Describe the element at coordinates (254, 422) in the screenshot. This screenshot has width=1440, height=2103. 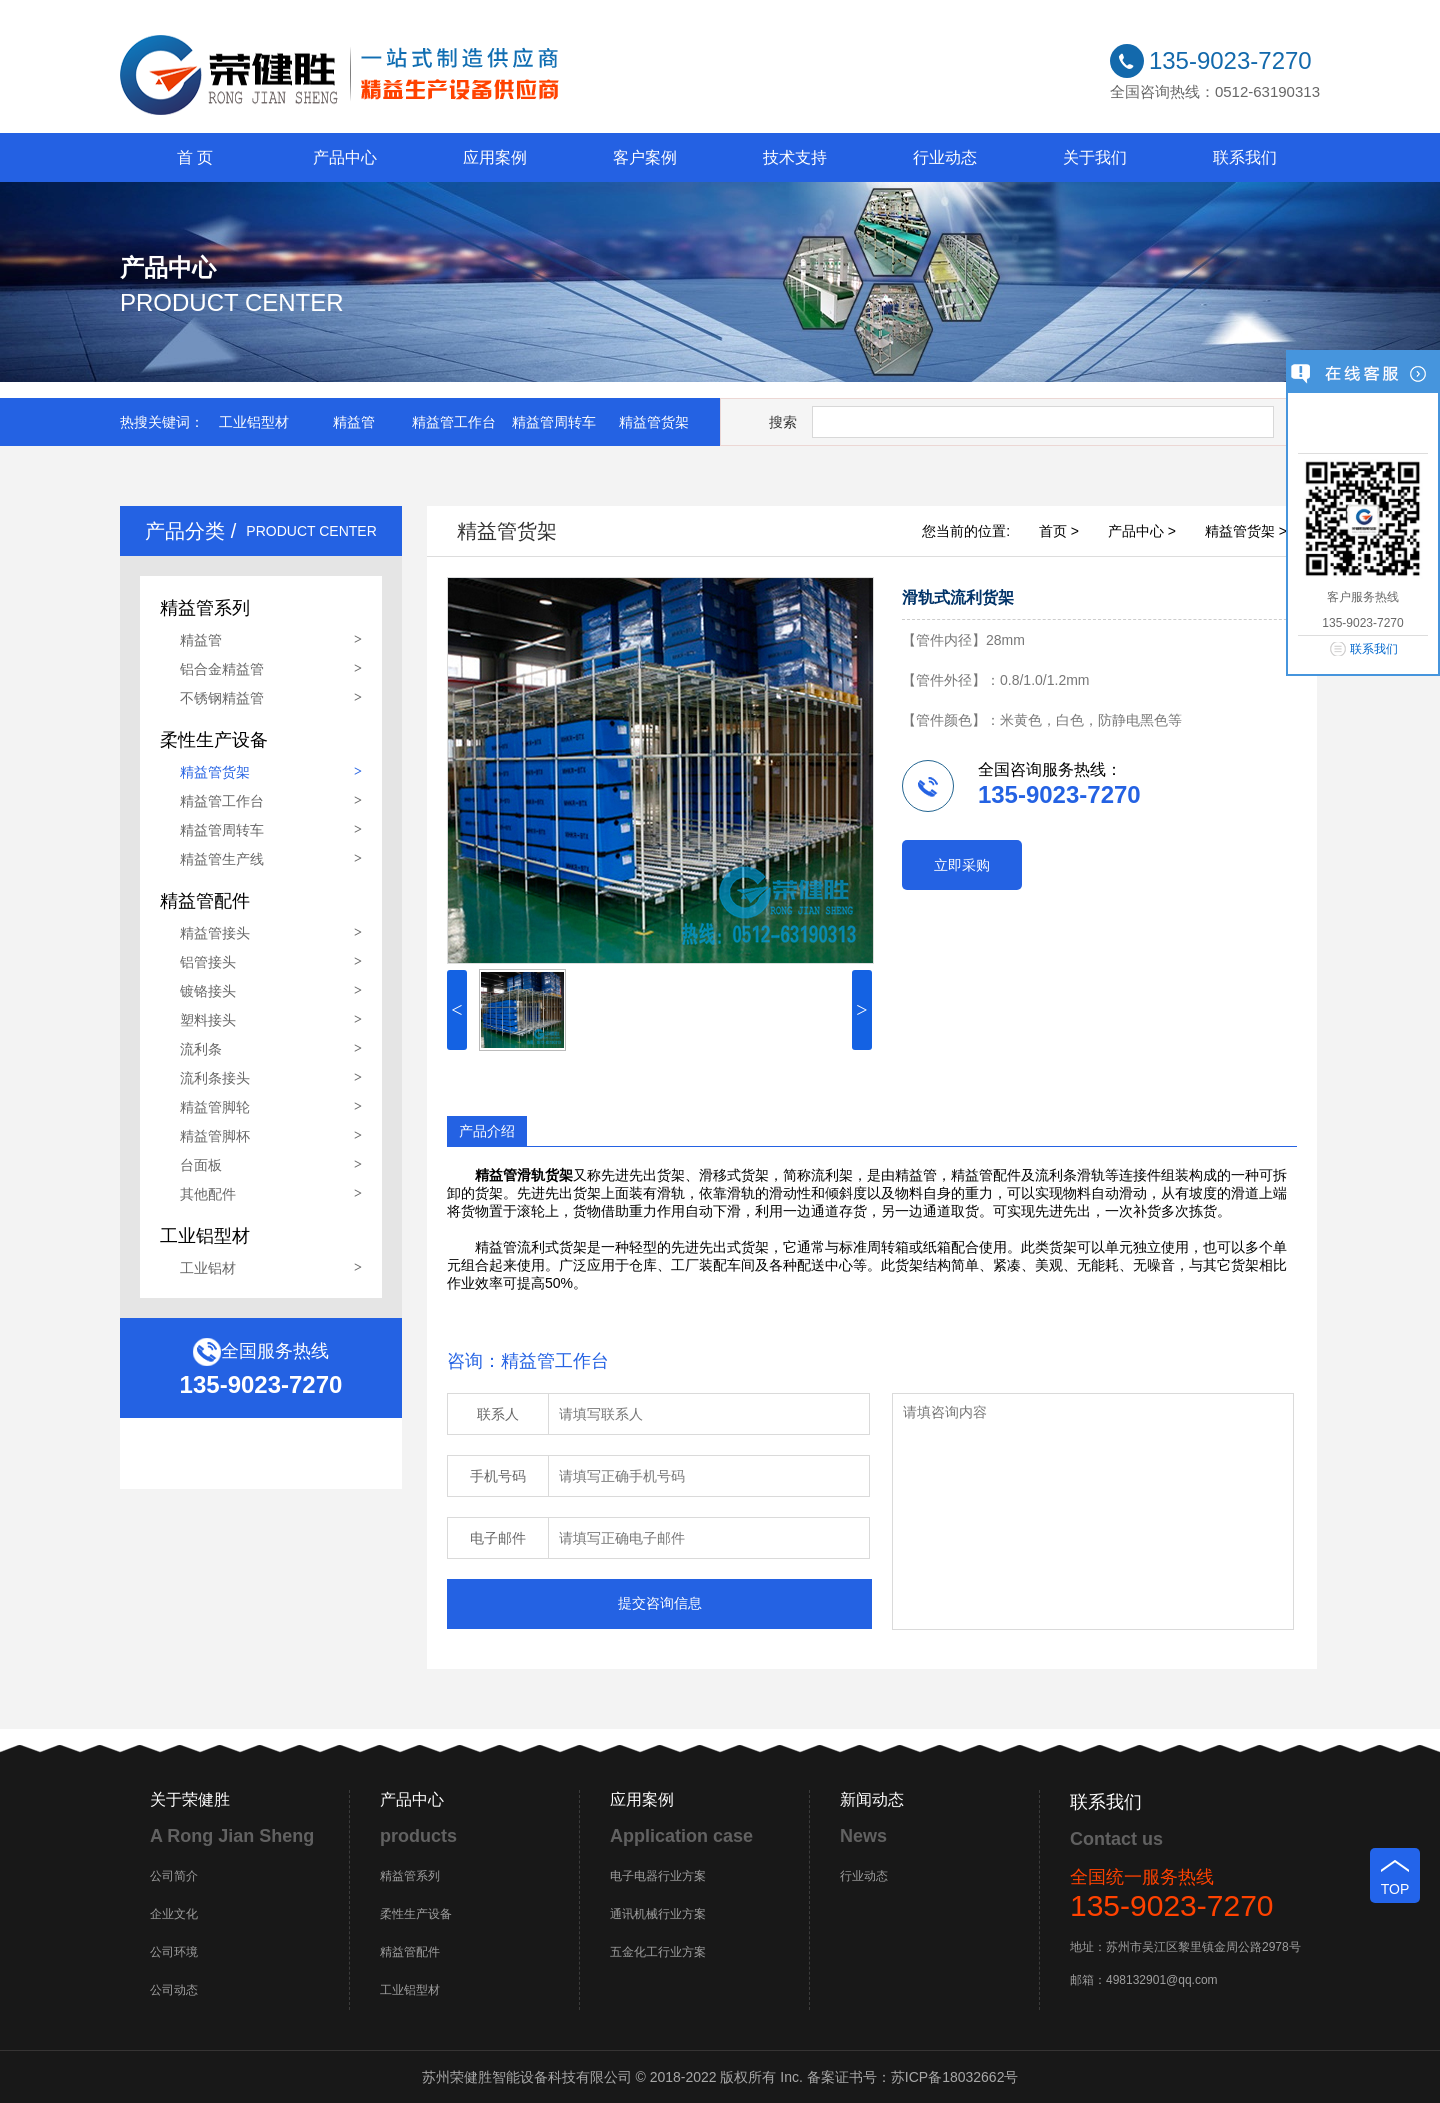
I see `工业铝型材` at that location.